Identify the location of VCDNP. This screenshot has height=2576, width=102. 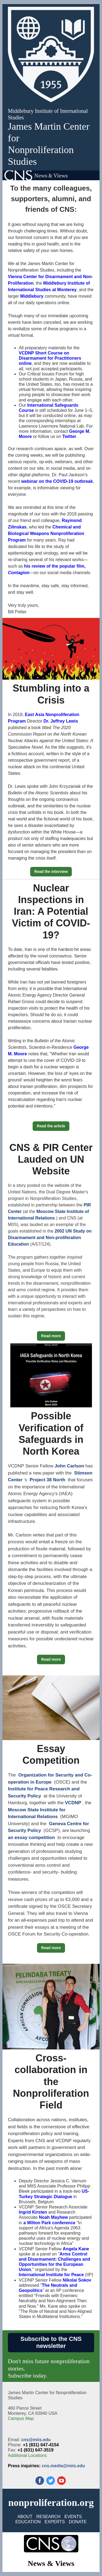
(73, 1802).